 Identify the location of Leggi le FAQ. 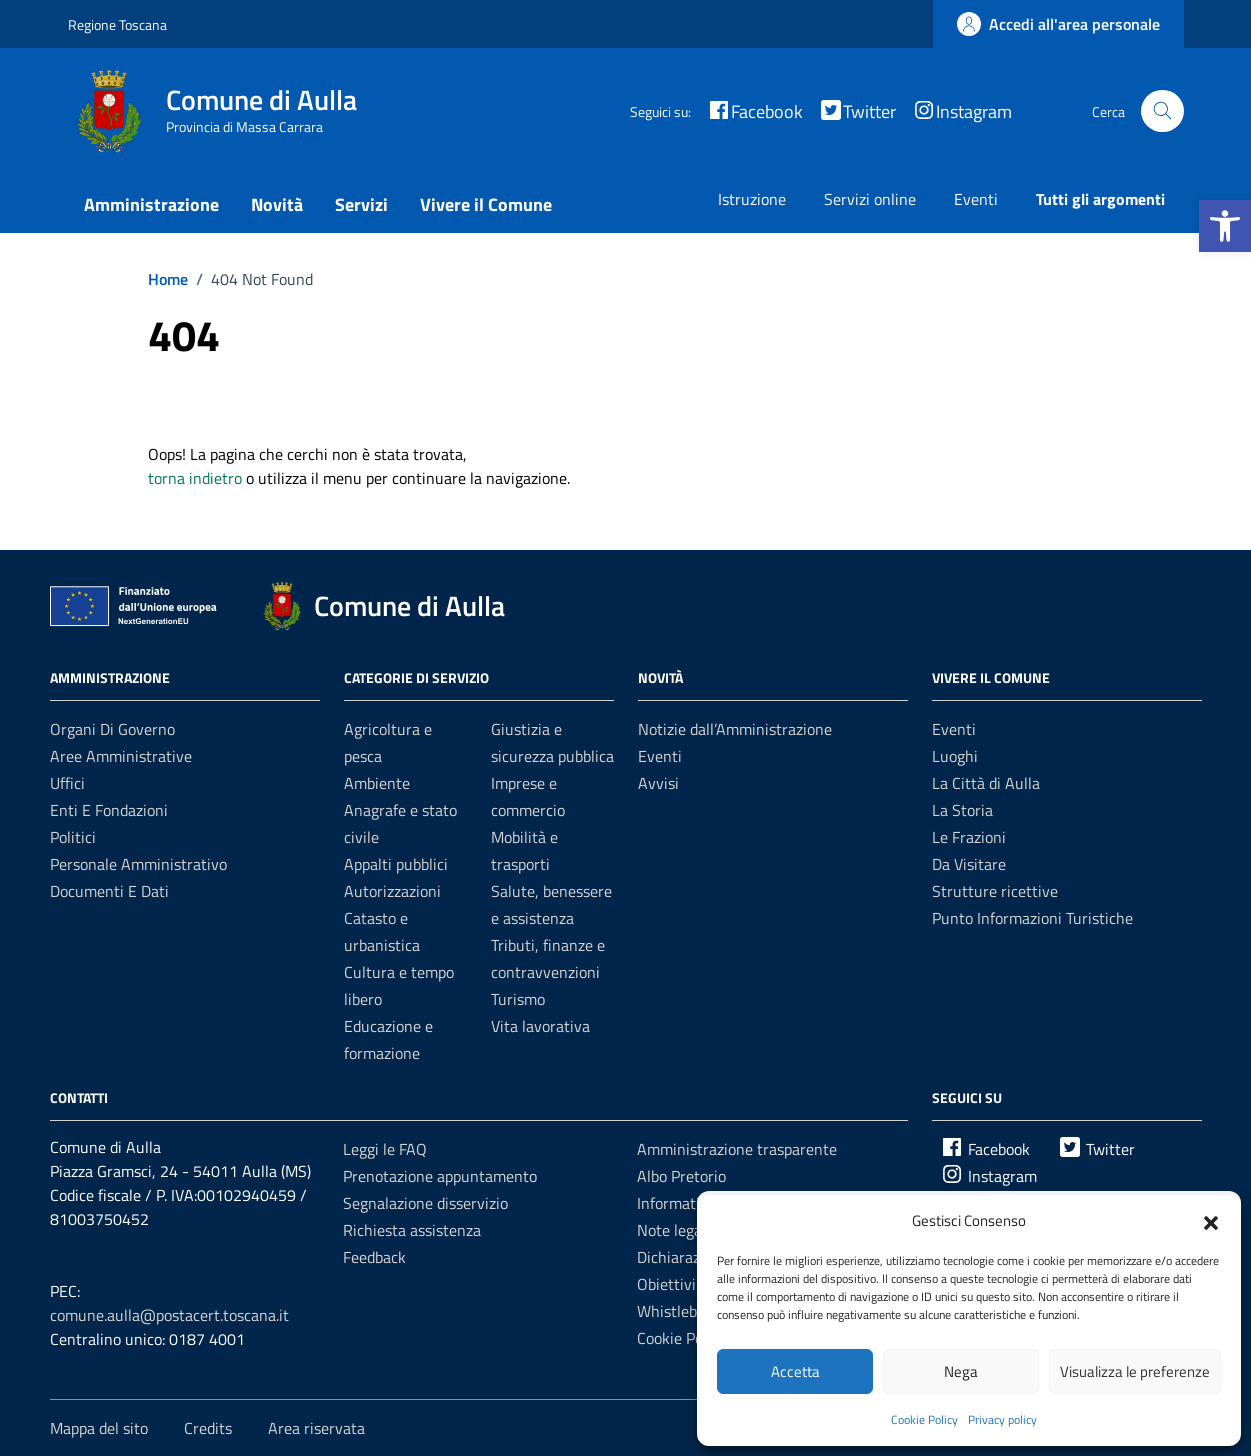
(385, 1149).